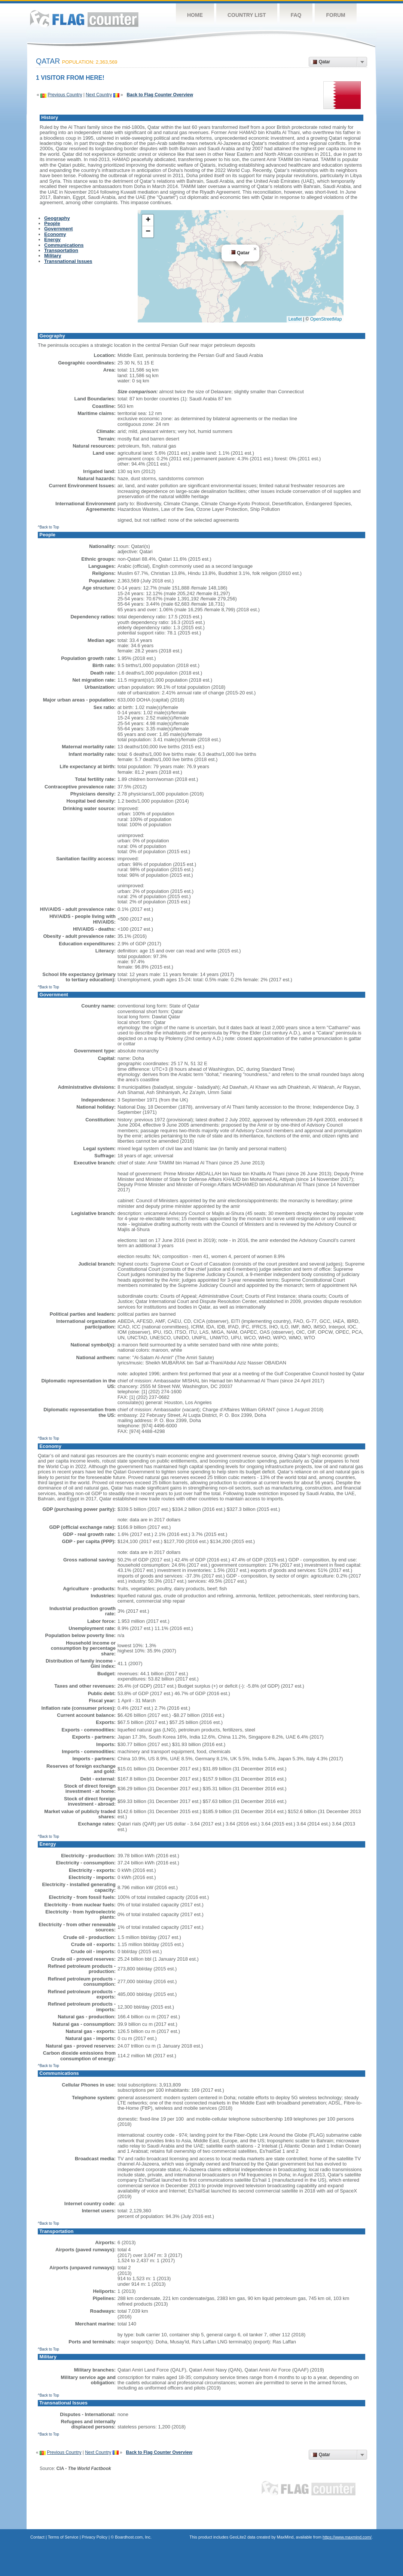 The image size is (403, 2576). Describe the element at coordinates (195, 15) in the screenshot. I see `Home` at that location.